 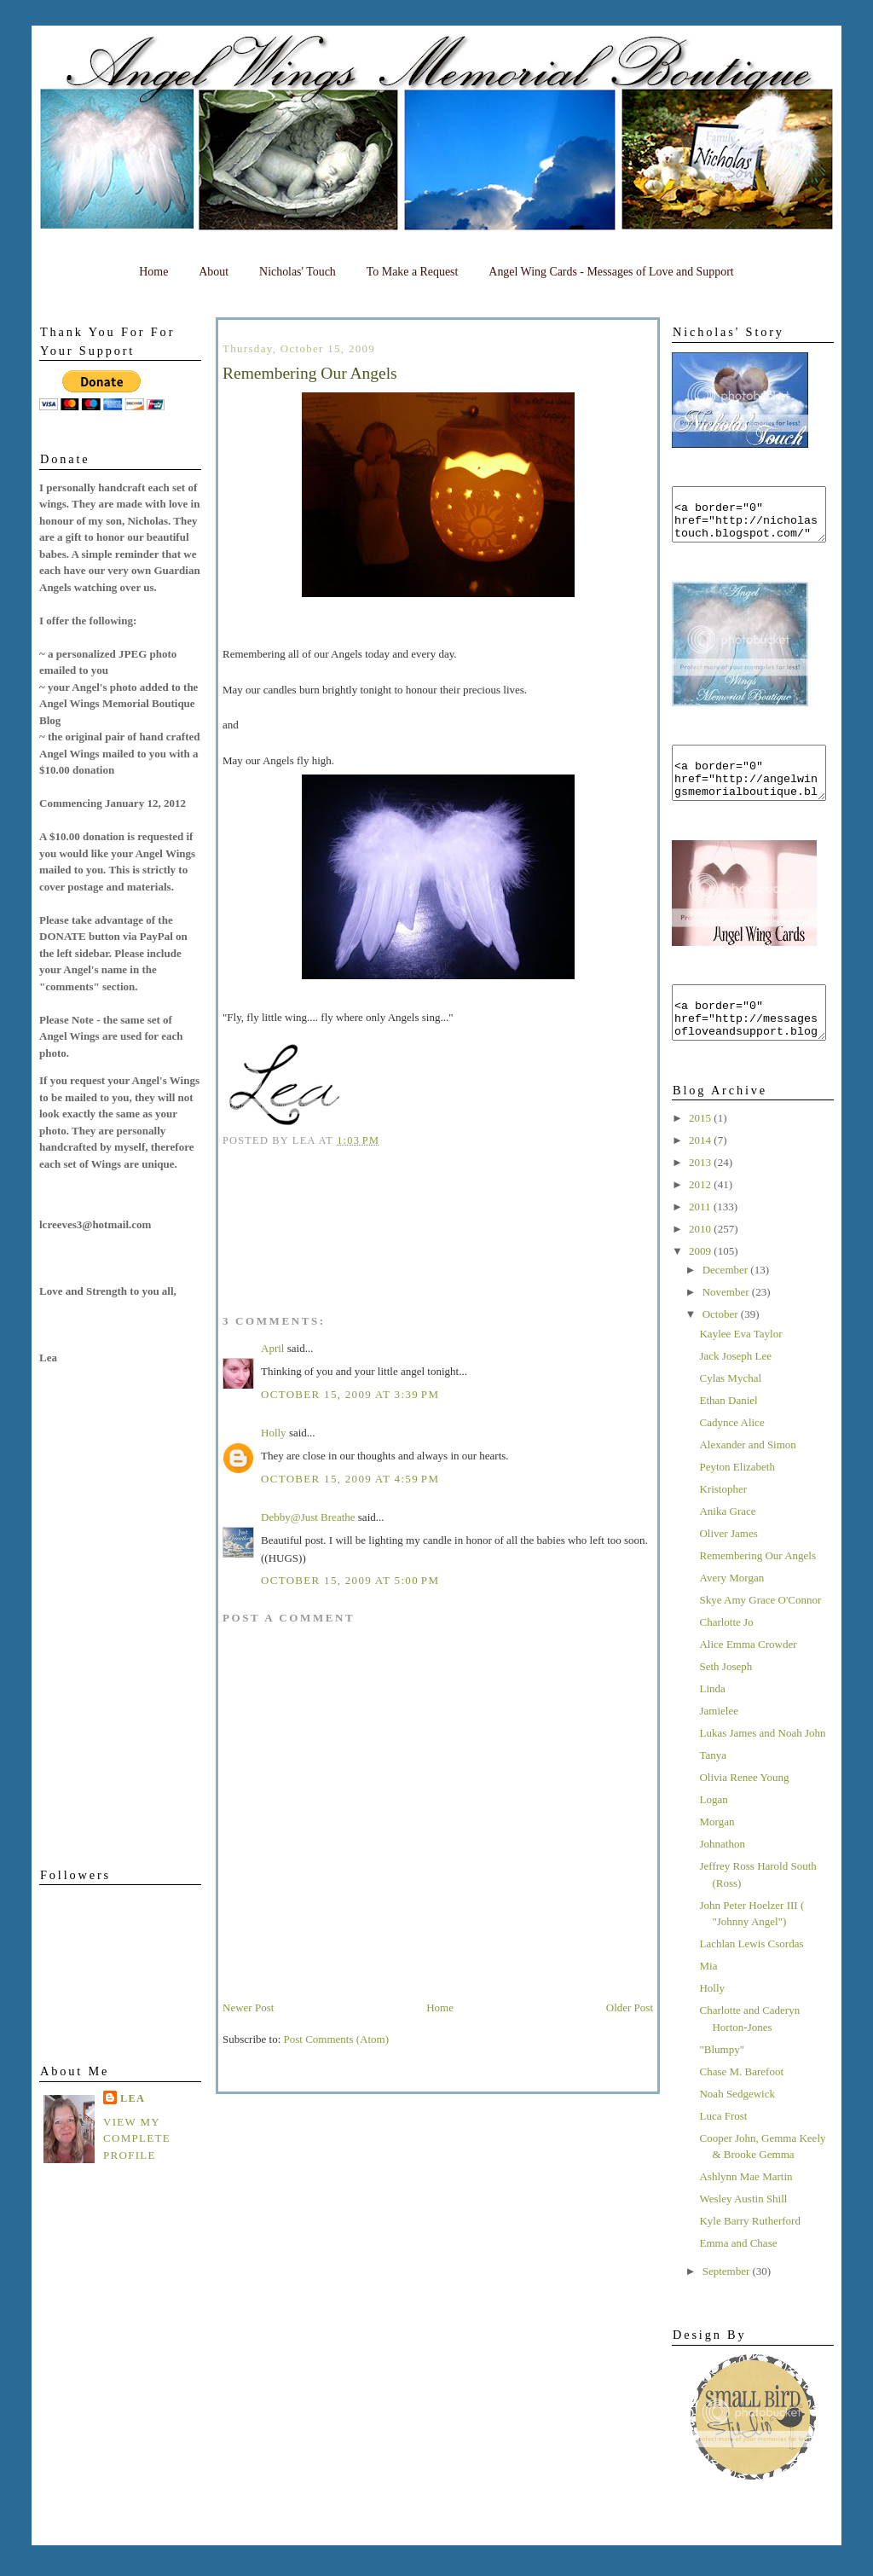 I want to click on October 15, 2009 at 4:59 PM, so click(x=350, y=1478).